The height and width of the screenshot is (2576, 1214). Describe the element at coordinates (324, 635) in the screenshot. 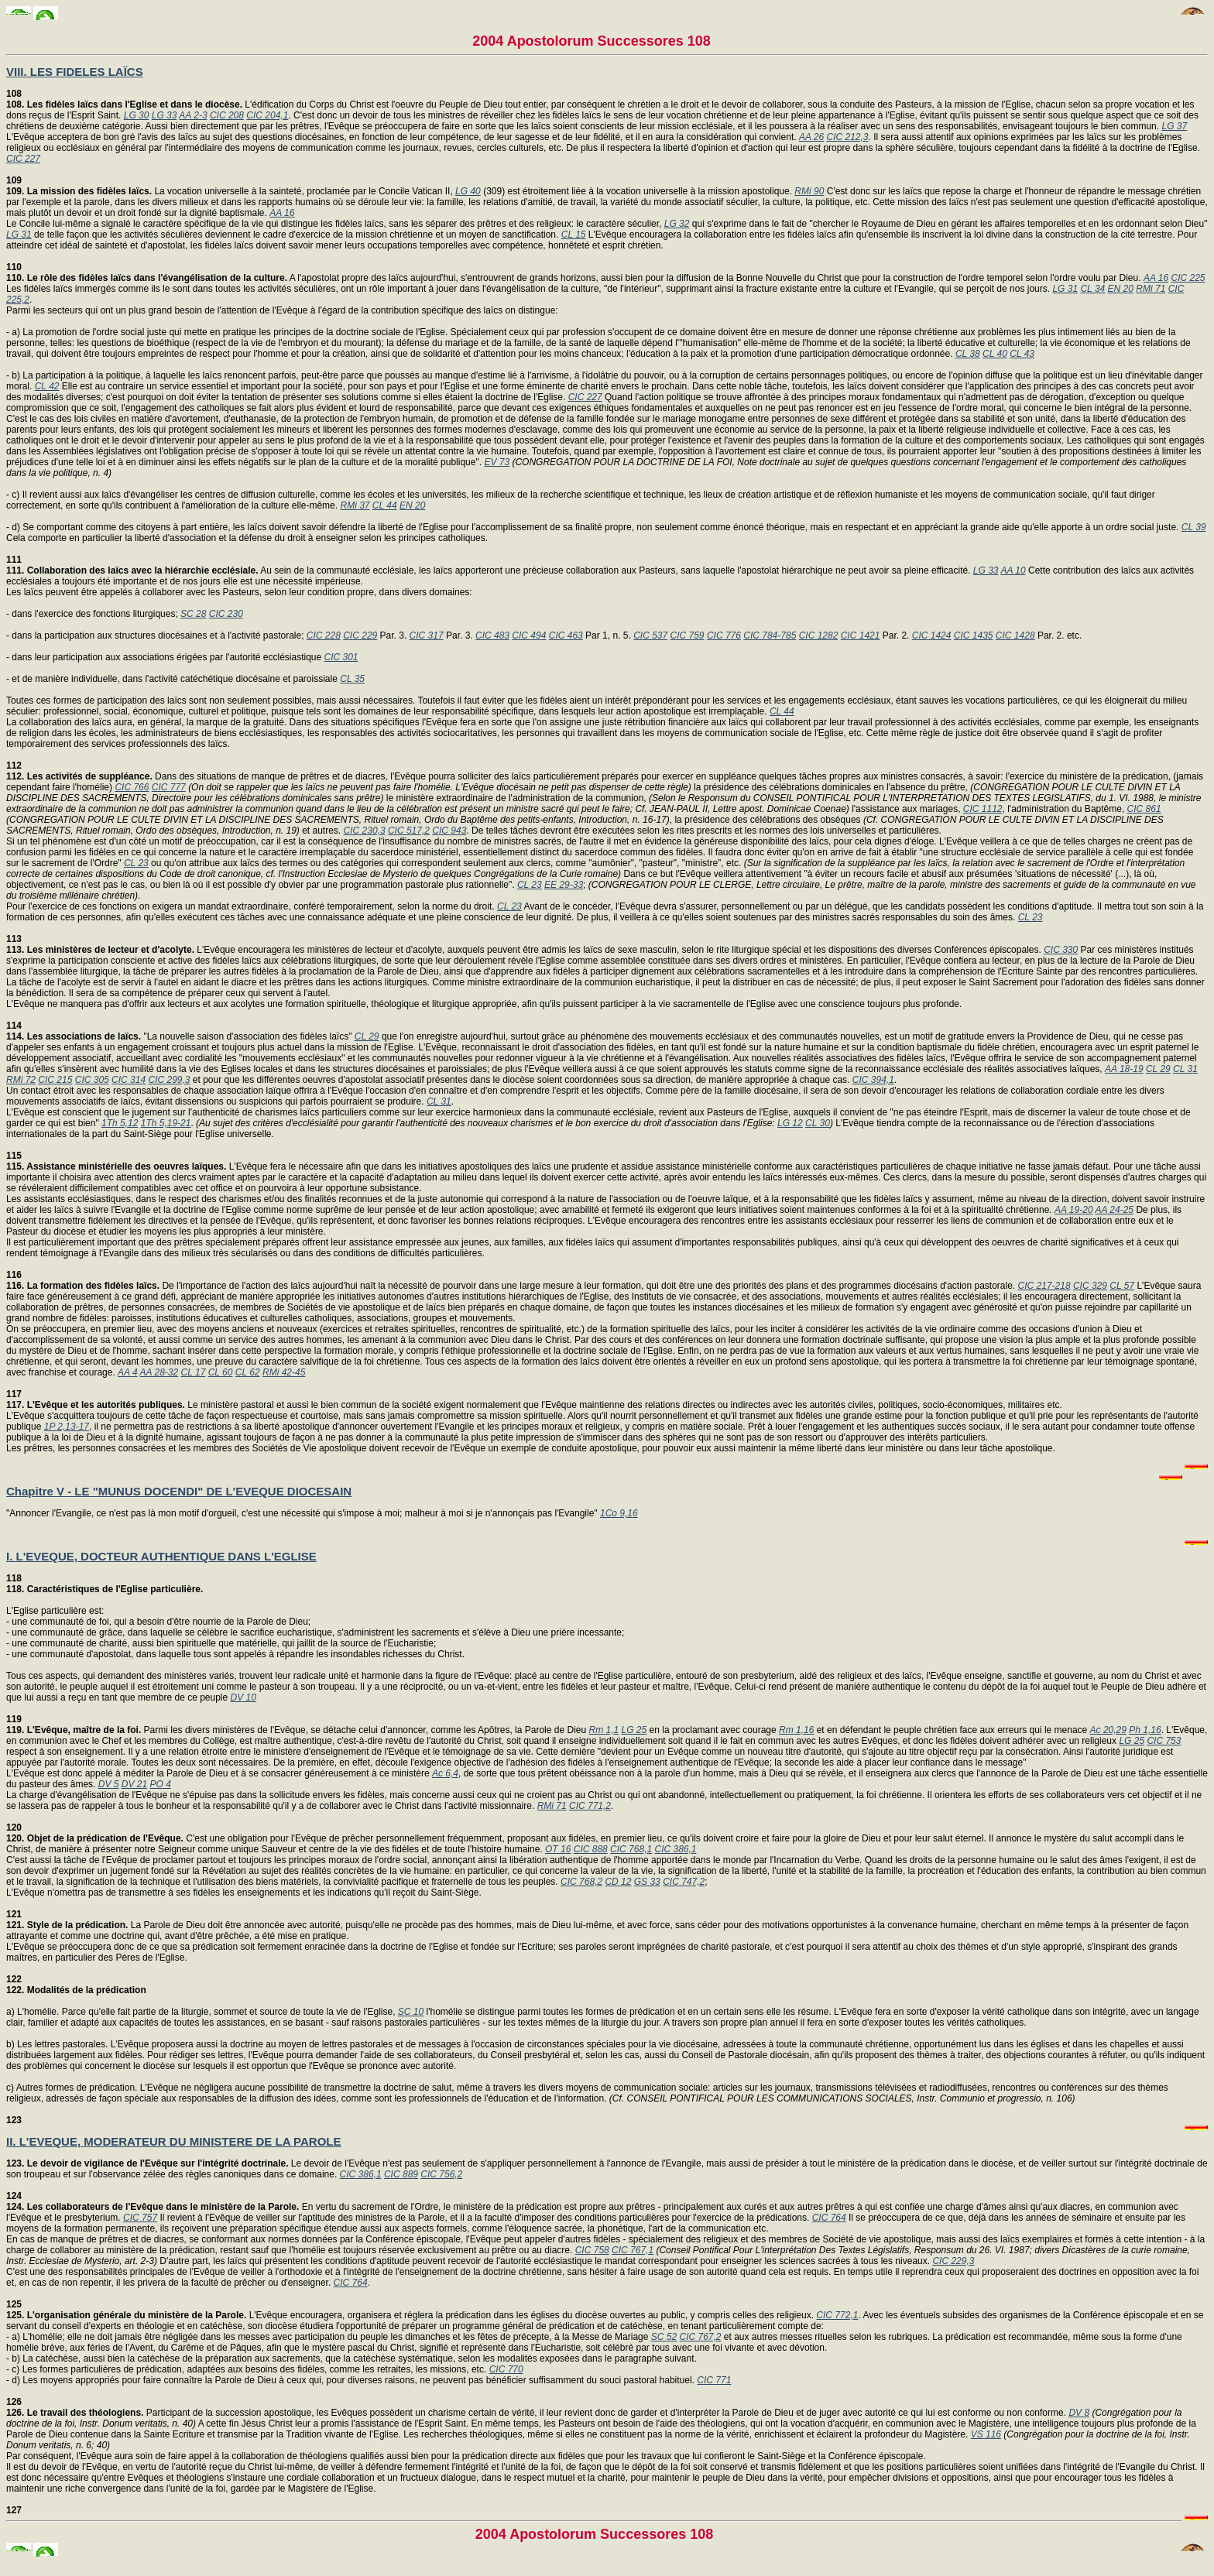

I see `CIC 228` at that location.